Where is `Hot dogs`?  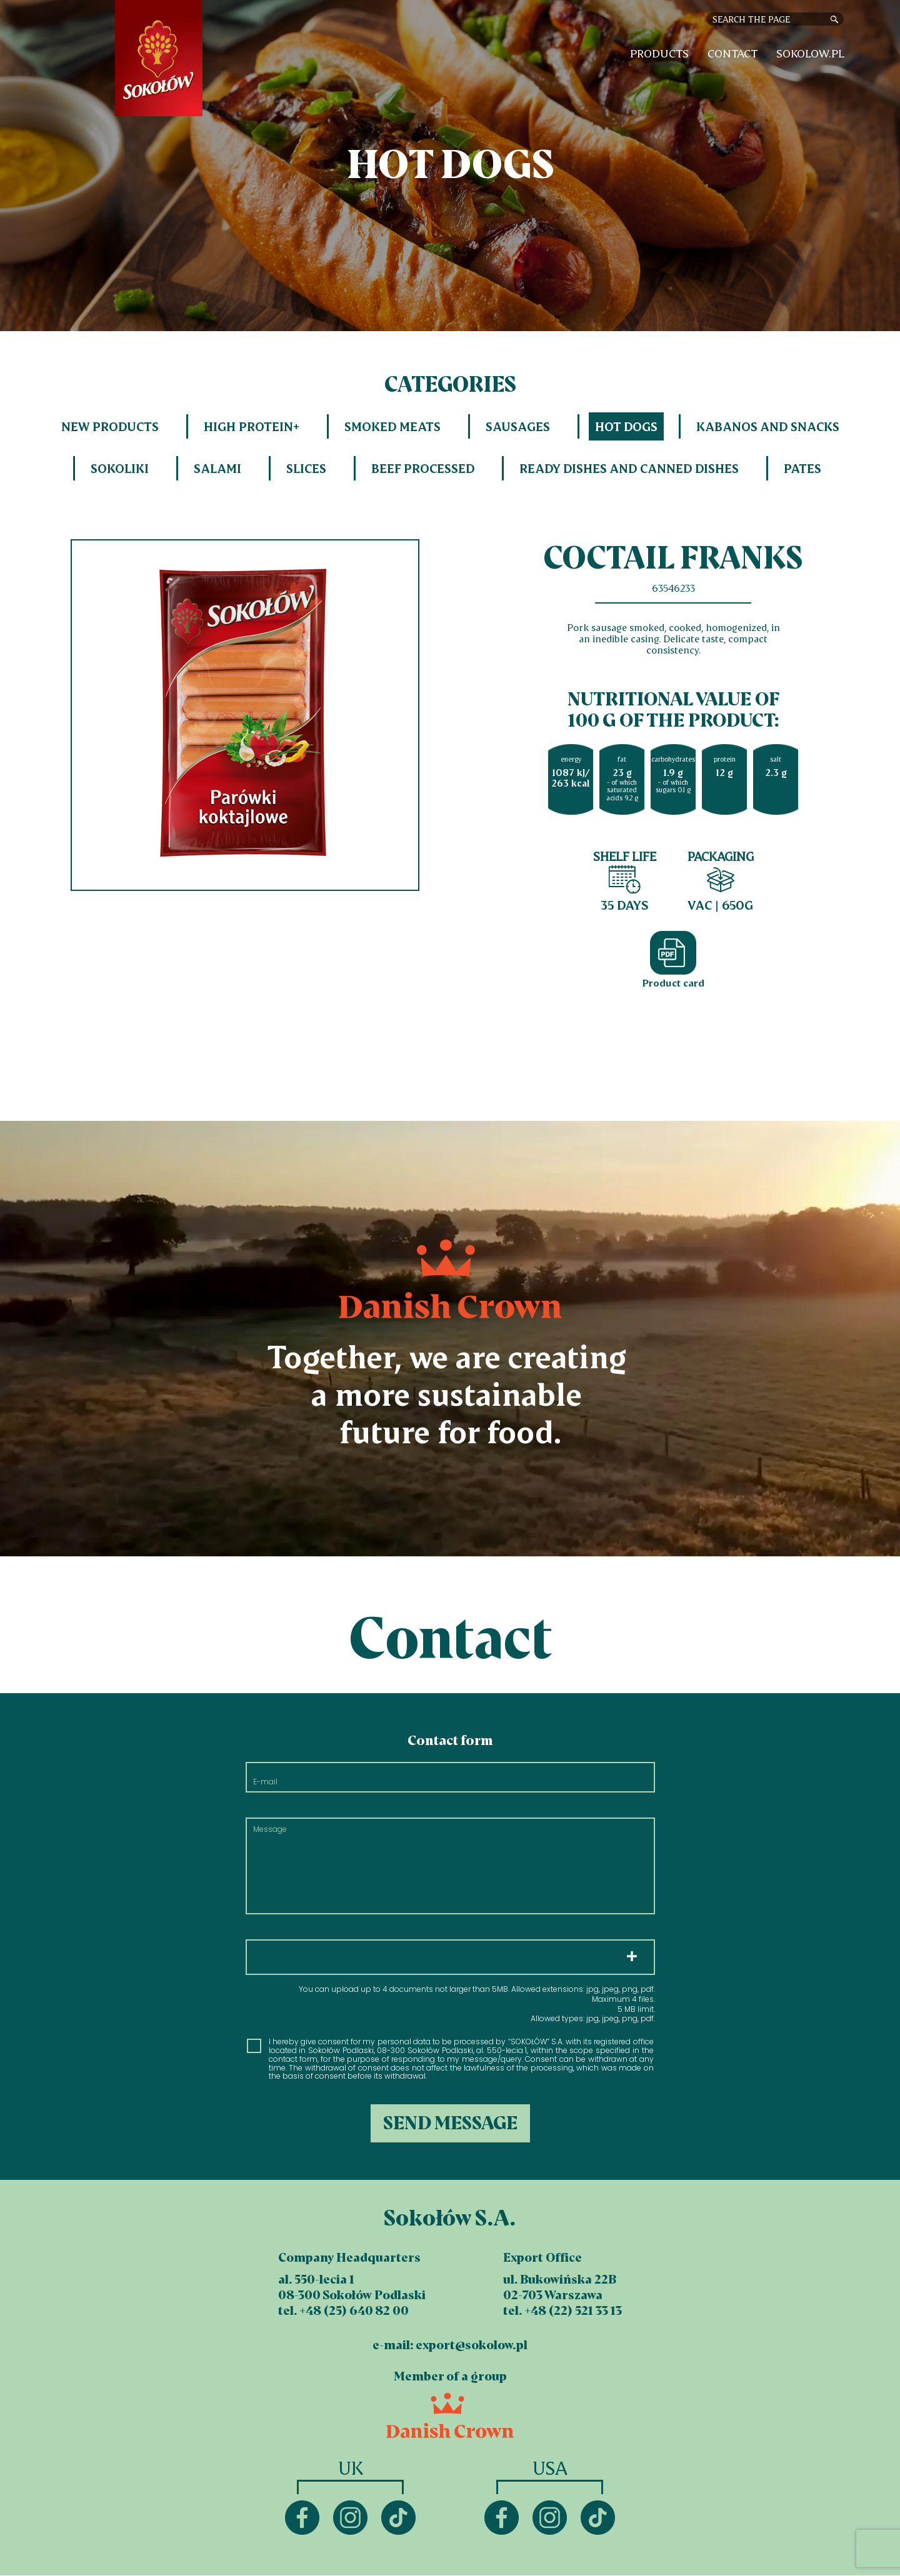
Hot dogs is located at coordinates (626, 426).